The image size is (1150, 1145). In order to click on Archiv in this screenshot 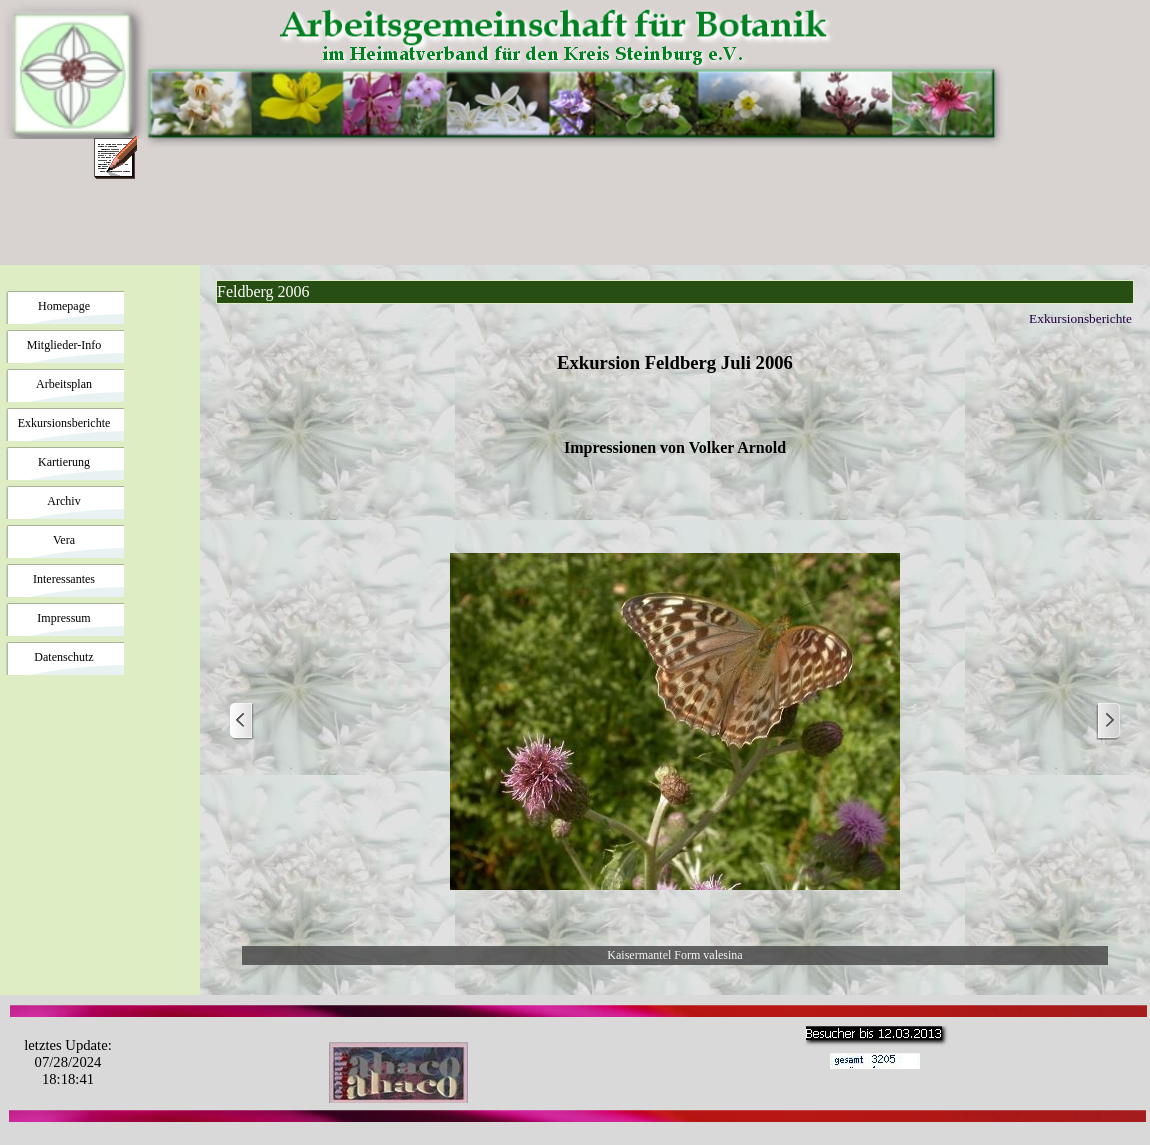, I will do `click(63, 501)`.